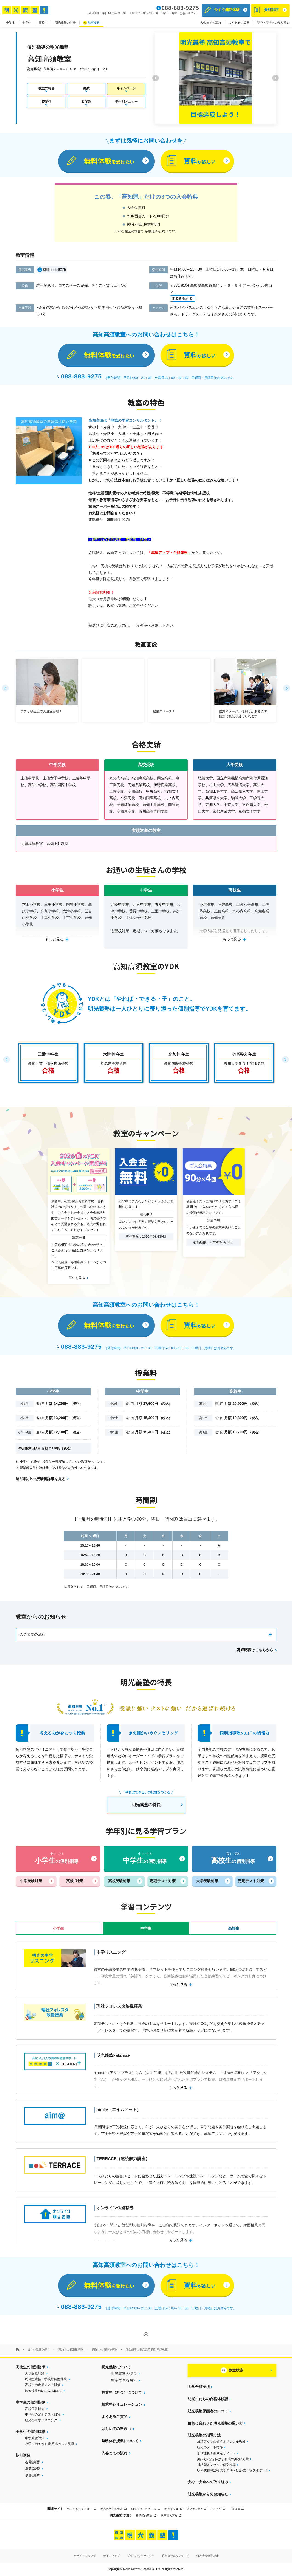 This screenshot has width=292, height=2576. Describe the element at coordinates (41, 2420) in the screenshot. I see `明光の中学リスニング` at that location.